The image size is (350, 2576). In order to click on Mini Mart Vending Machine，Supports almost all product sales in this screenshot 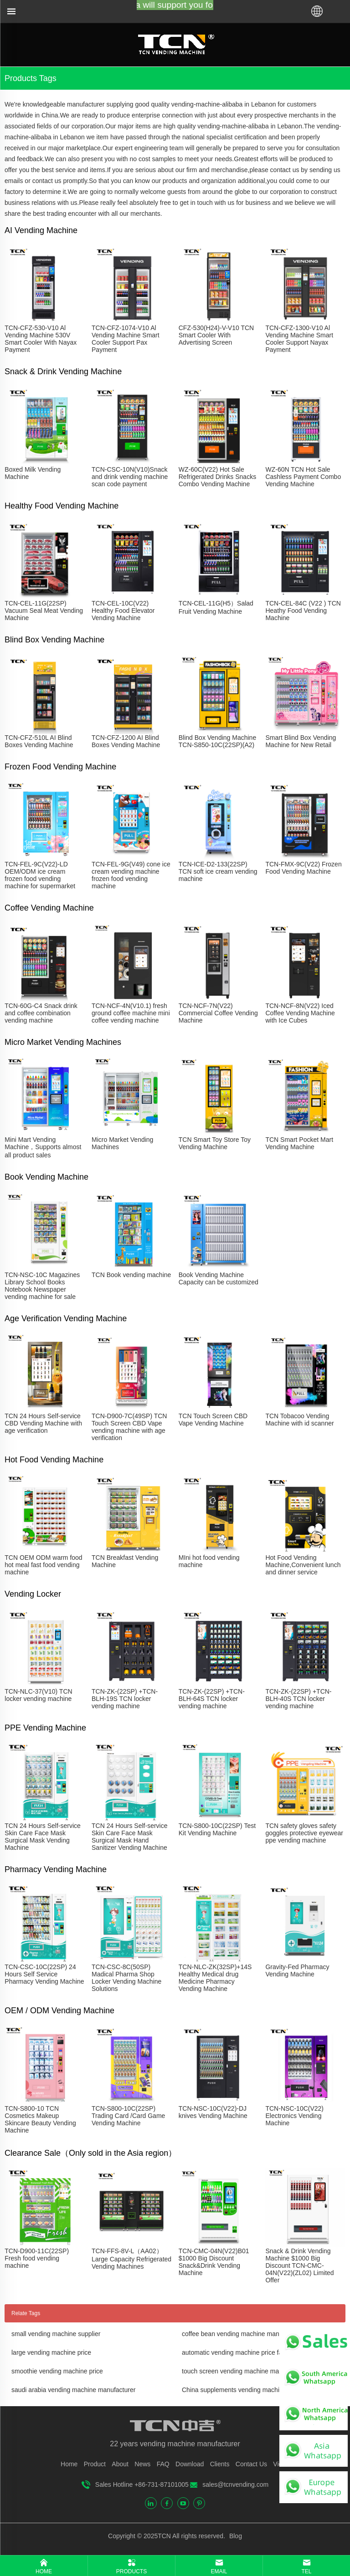, I will do `click(43, 1147)`.